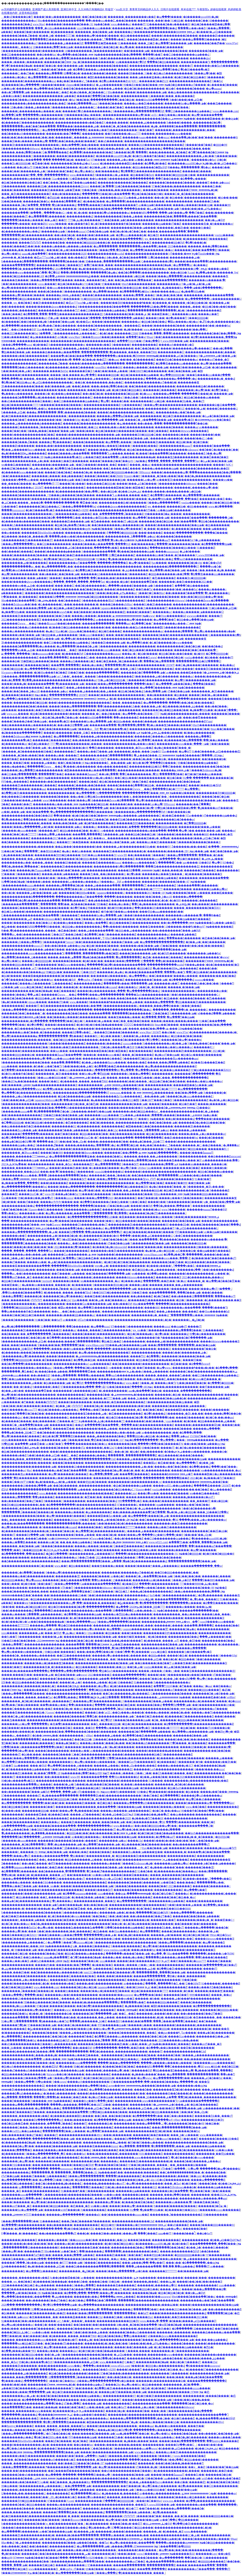 Image resolution: width=243 pixels, height=2576 pixels. Describe the element at coordinates (184, 672) in the screenshot. I see `av���� ���岻����` at that location.